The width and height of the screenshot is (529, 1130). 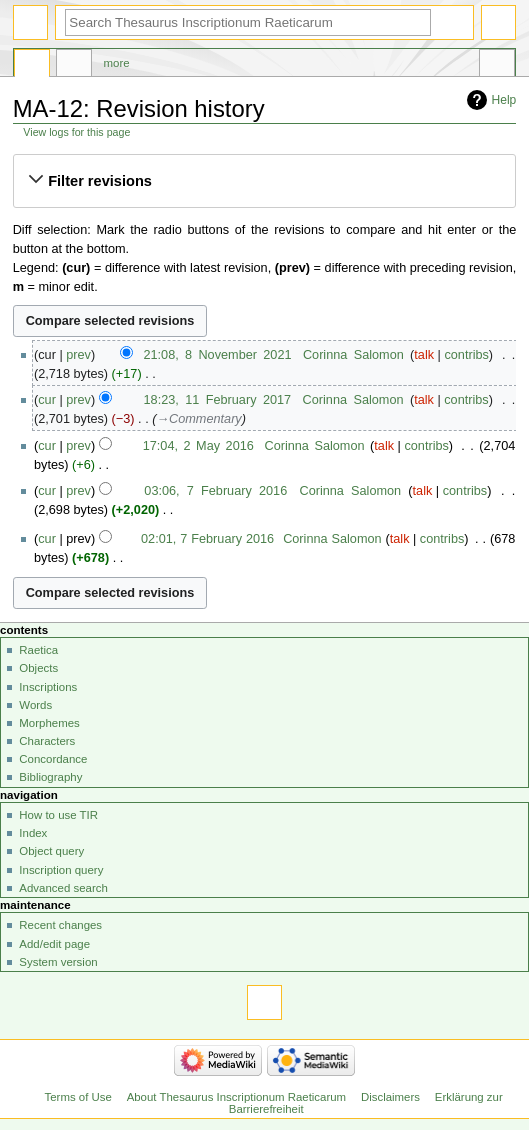 What do you see at coordinates (248, 22) in the screenshot?
I see `[Search Thesaurus Inscriptionum Raeticarum]` at bounding box center [248, 22].